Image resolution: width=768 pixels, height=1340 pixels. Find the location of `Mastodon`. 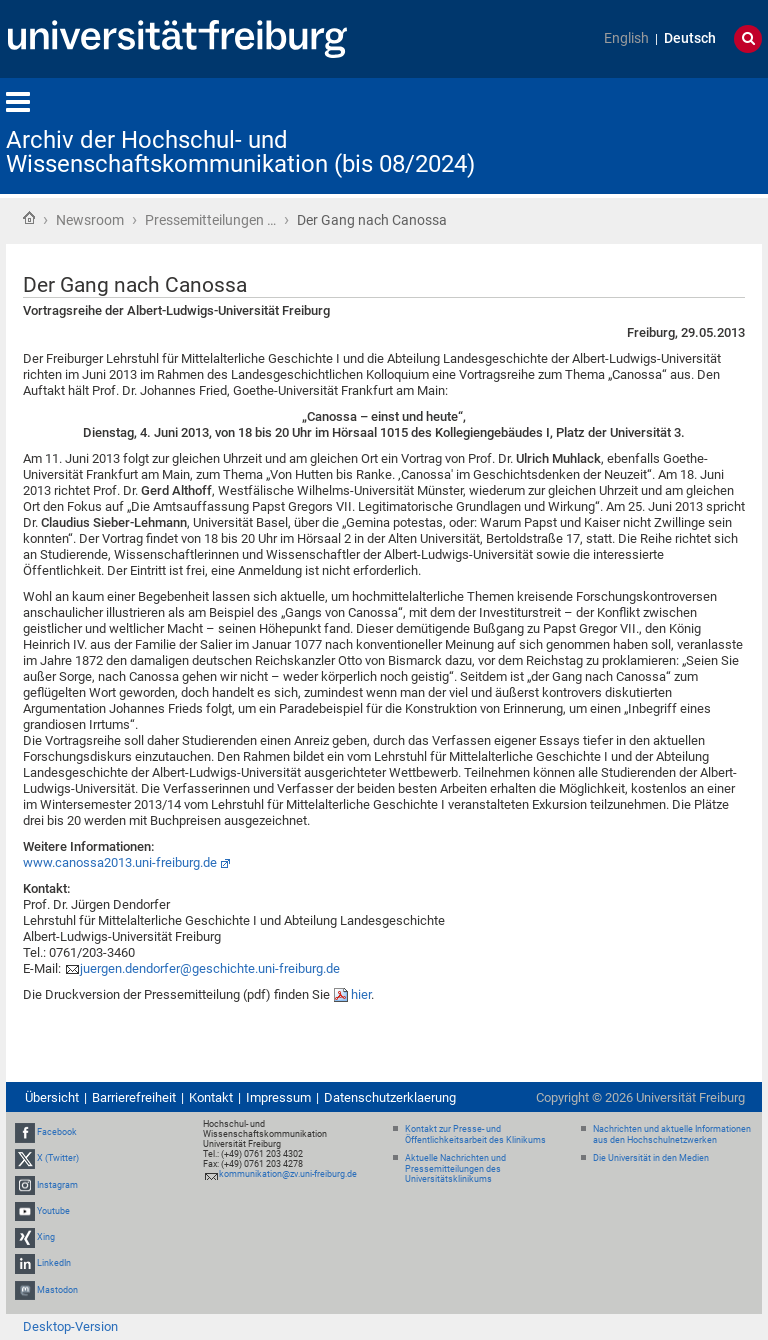

Mastodon is located at coordinates (57, 1290).